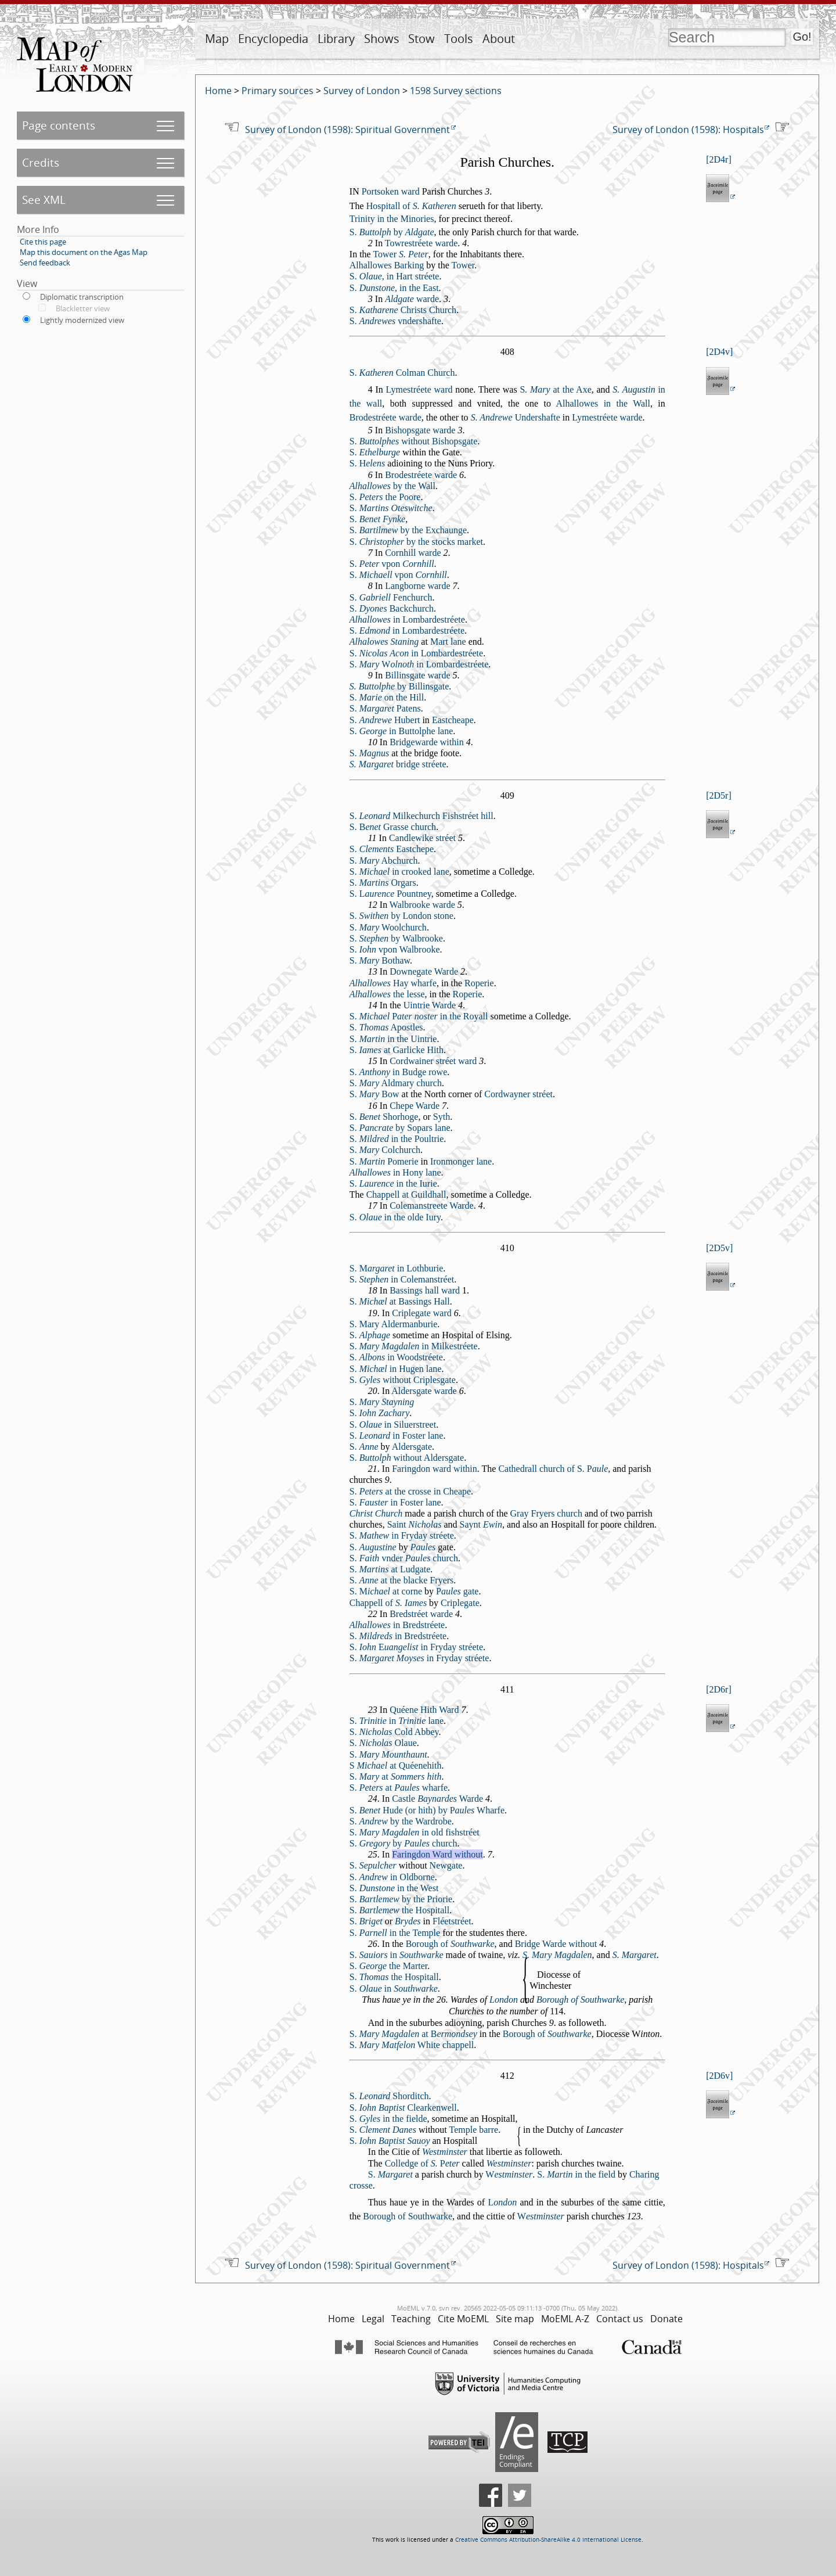  Describe the element at coordinates (58, 125) in the screenshot. I see `Page contents` at that location.